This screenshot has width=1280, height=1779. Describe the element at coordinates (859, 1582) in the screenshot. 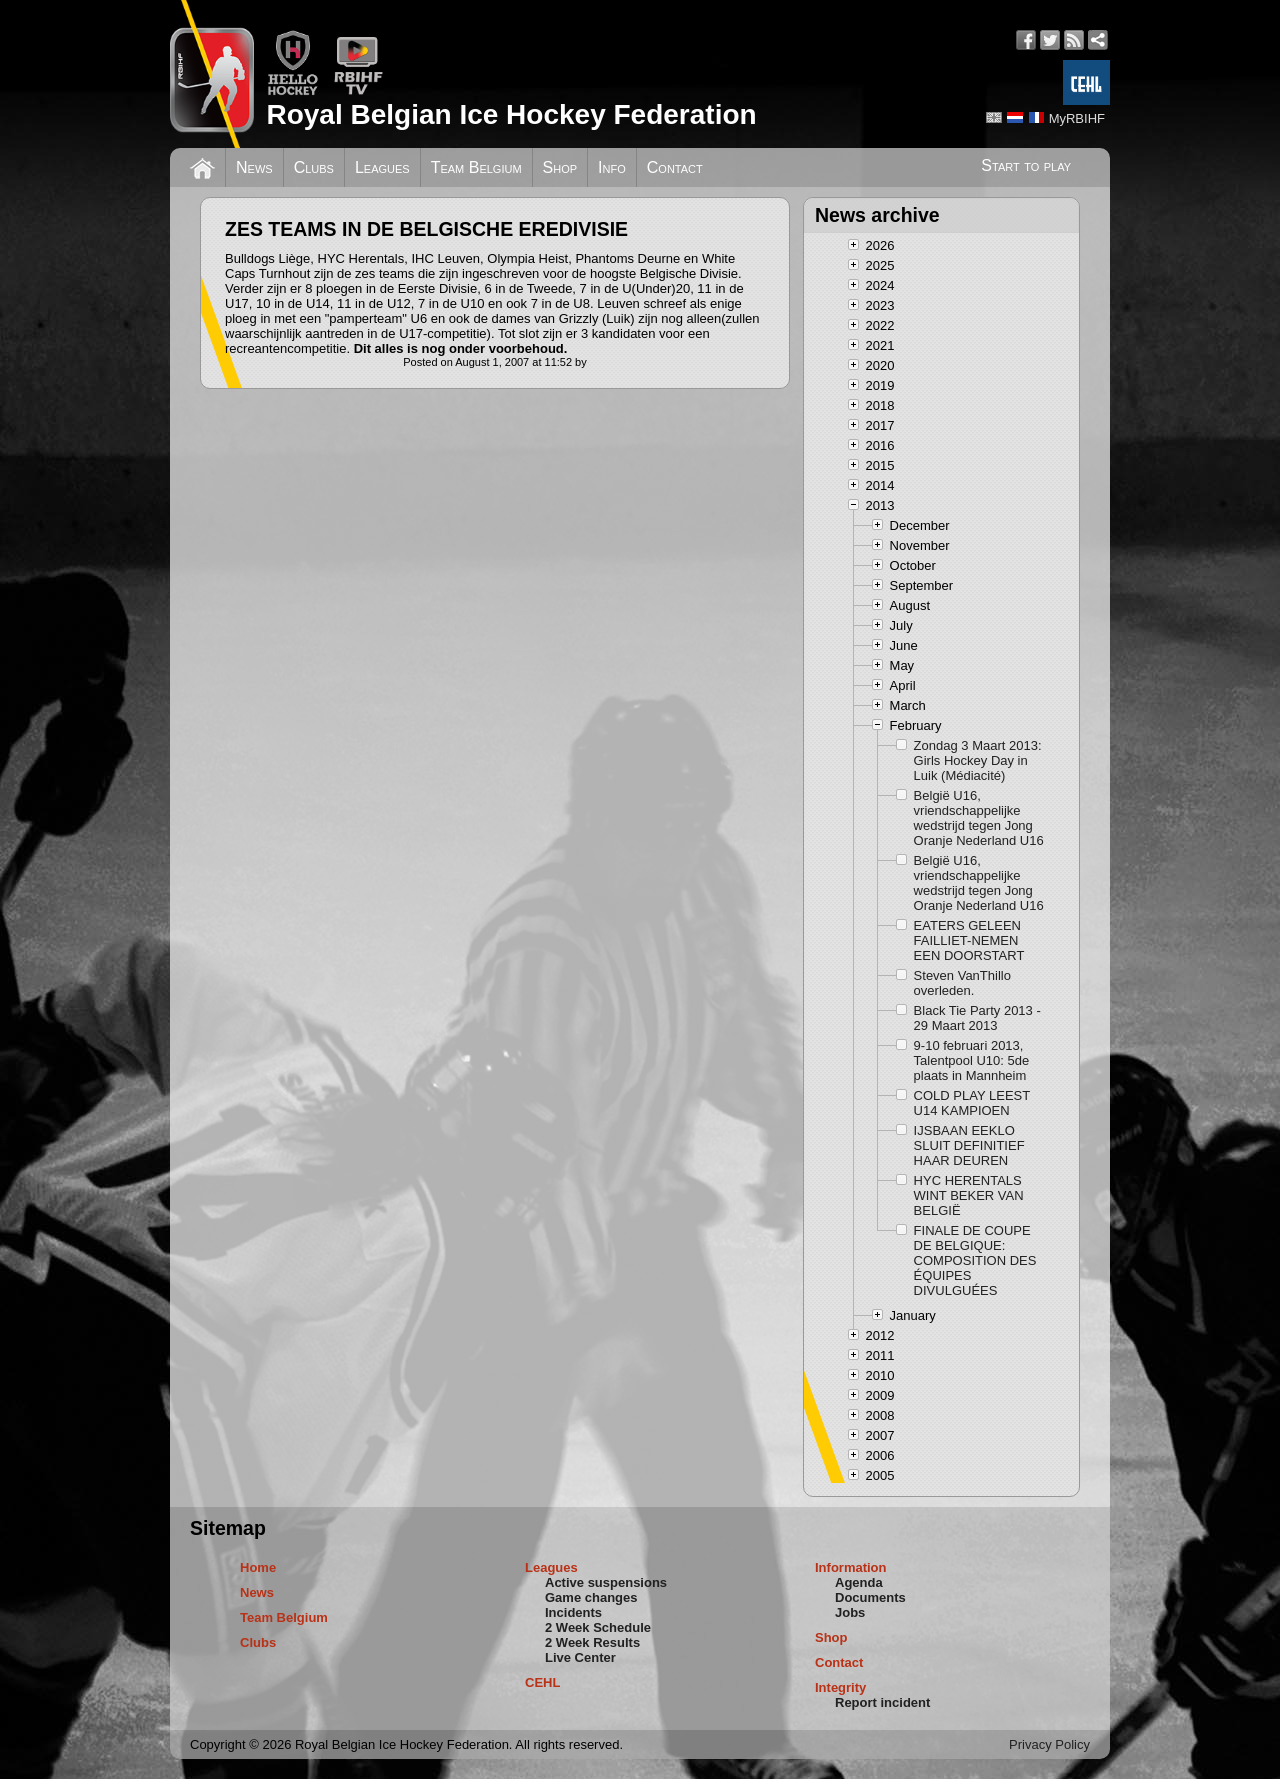

I see `Agenda` at that location.